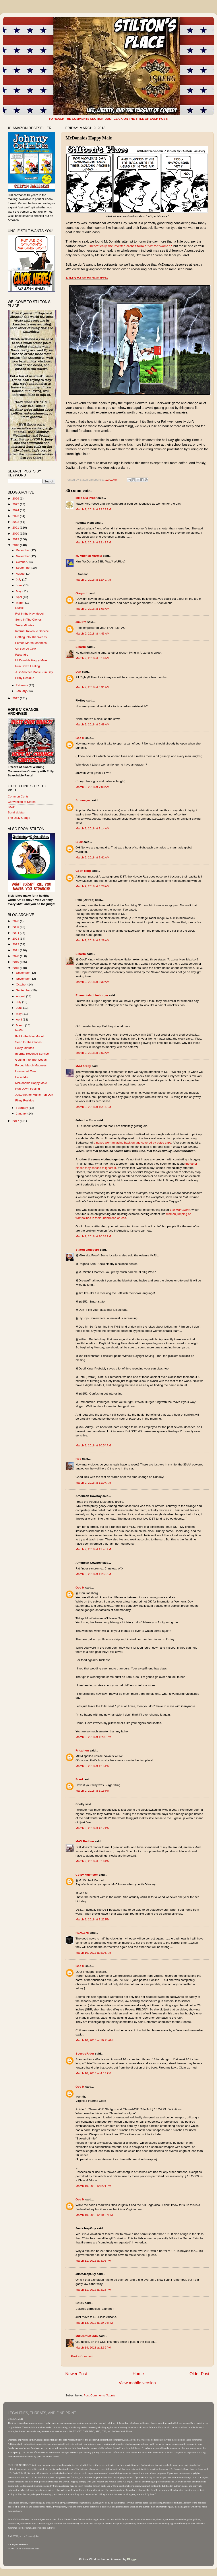  I want to click on Blick, so click(79, 842).